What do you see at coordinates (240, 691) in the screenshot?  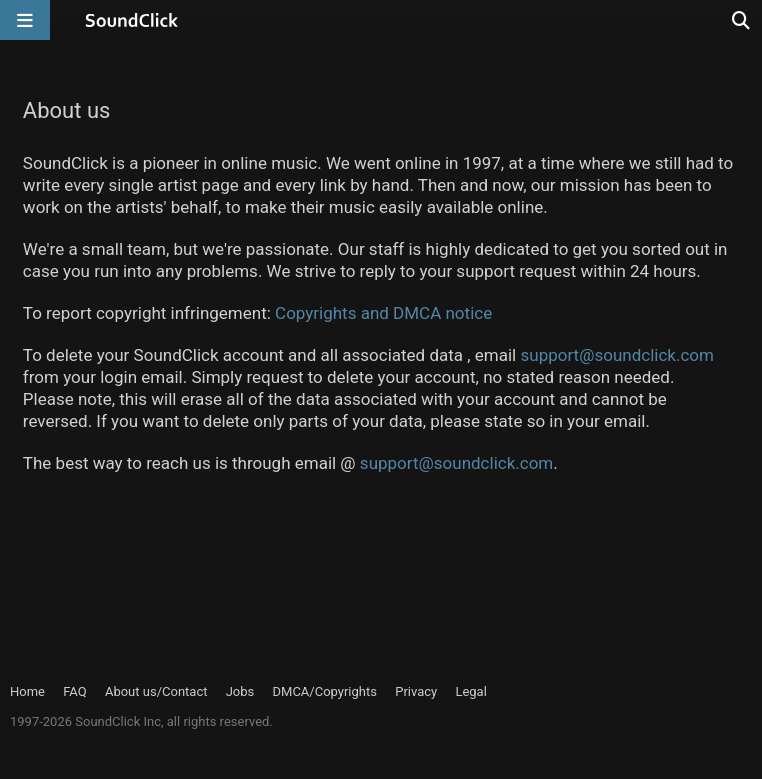 I see `Jobs` at bounding box center [240, 691].